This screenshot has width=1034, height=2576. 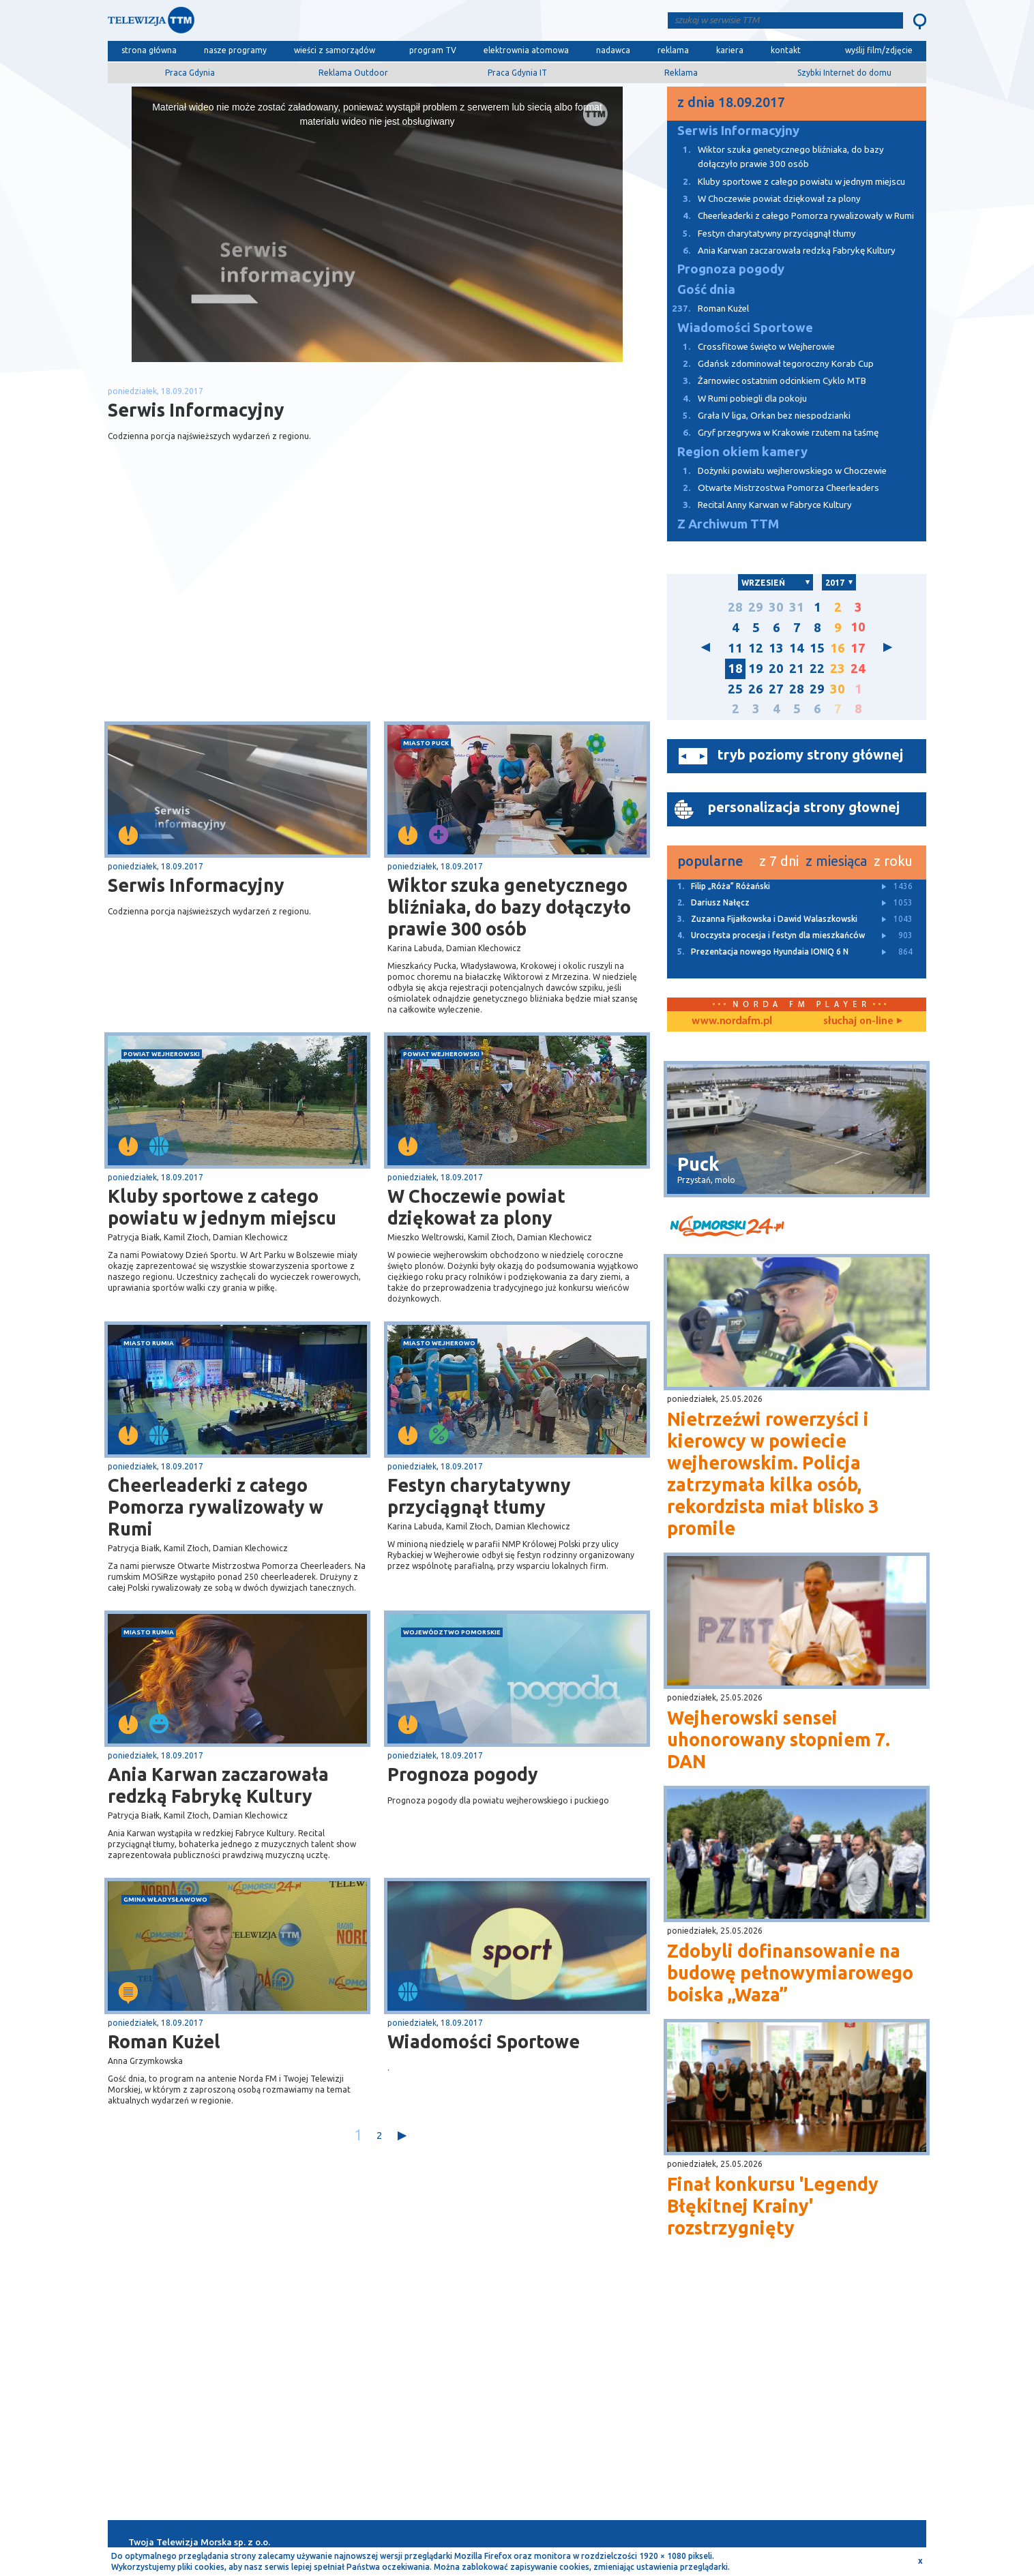 I want to click on 29, so click(x=755, y=607).